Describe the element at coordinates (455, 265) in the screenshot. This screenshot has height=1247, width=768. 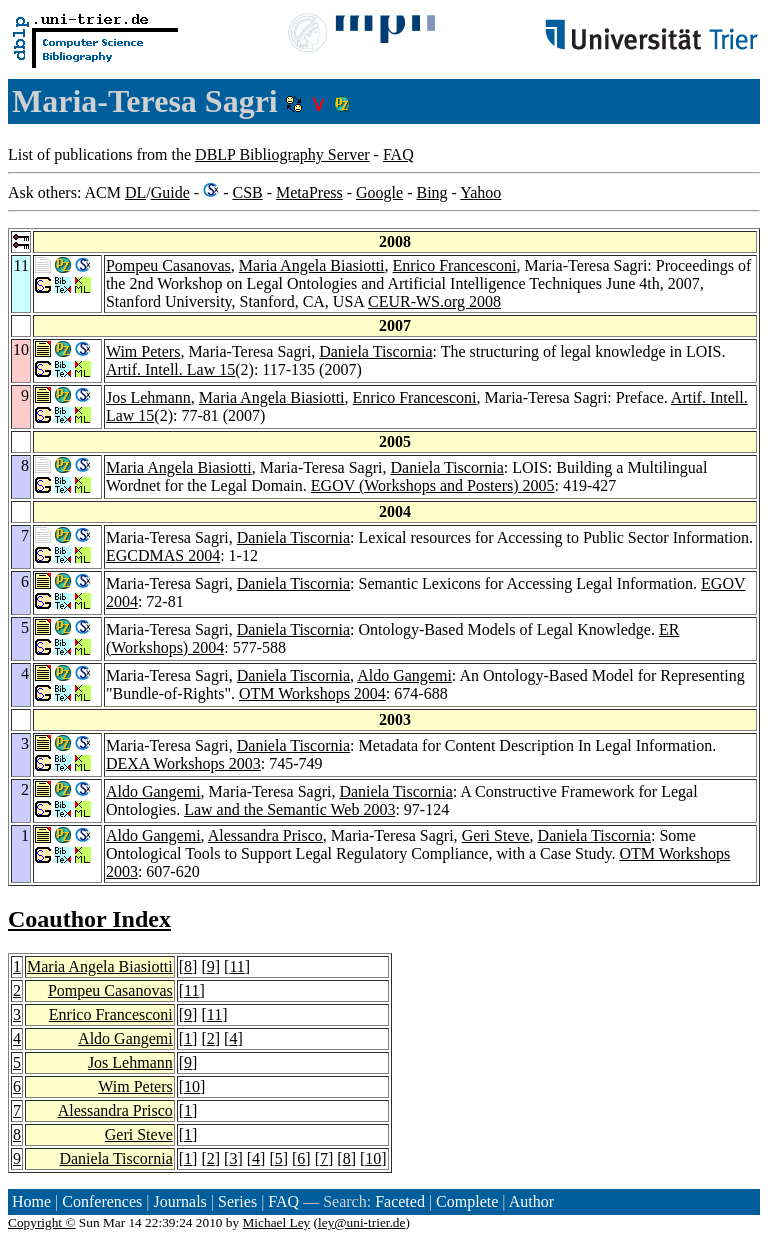
I see `Enrico Francesconi` at that location.